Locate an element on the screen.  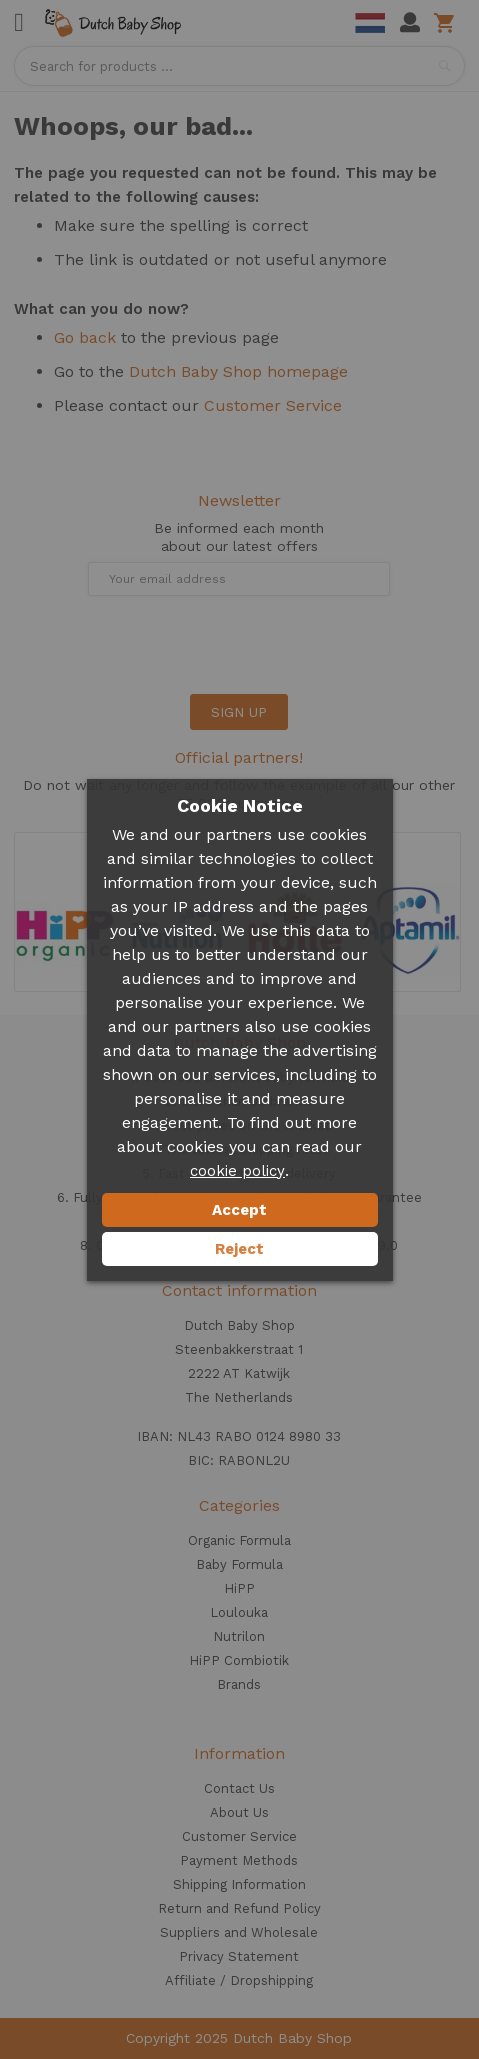
Shipping Information is located at coordinates (239, 1884).